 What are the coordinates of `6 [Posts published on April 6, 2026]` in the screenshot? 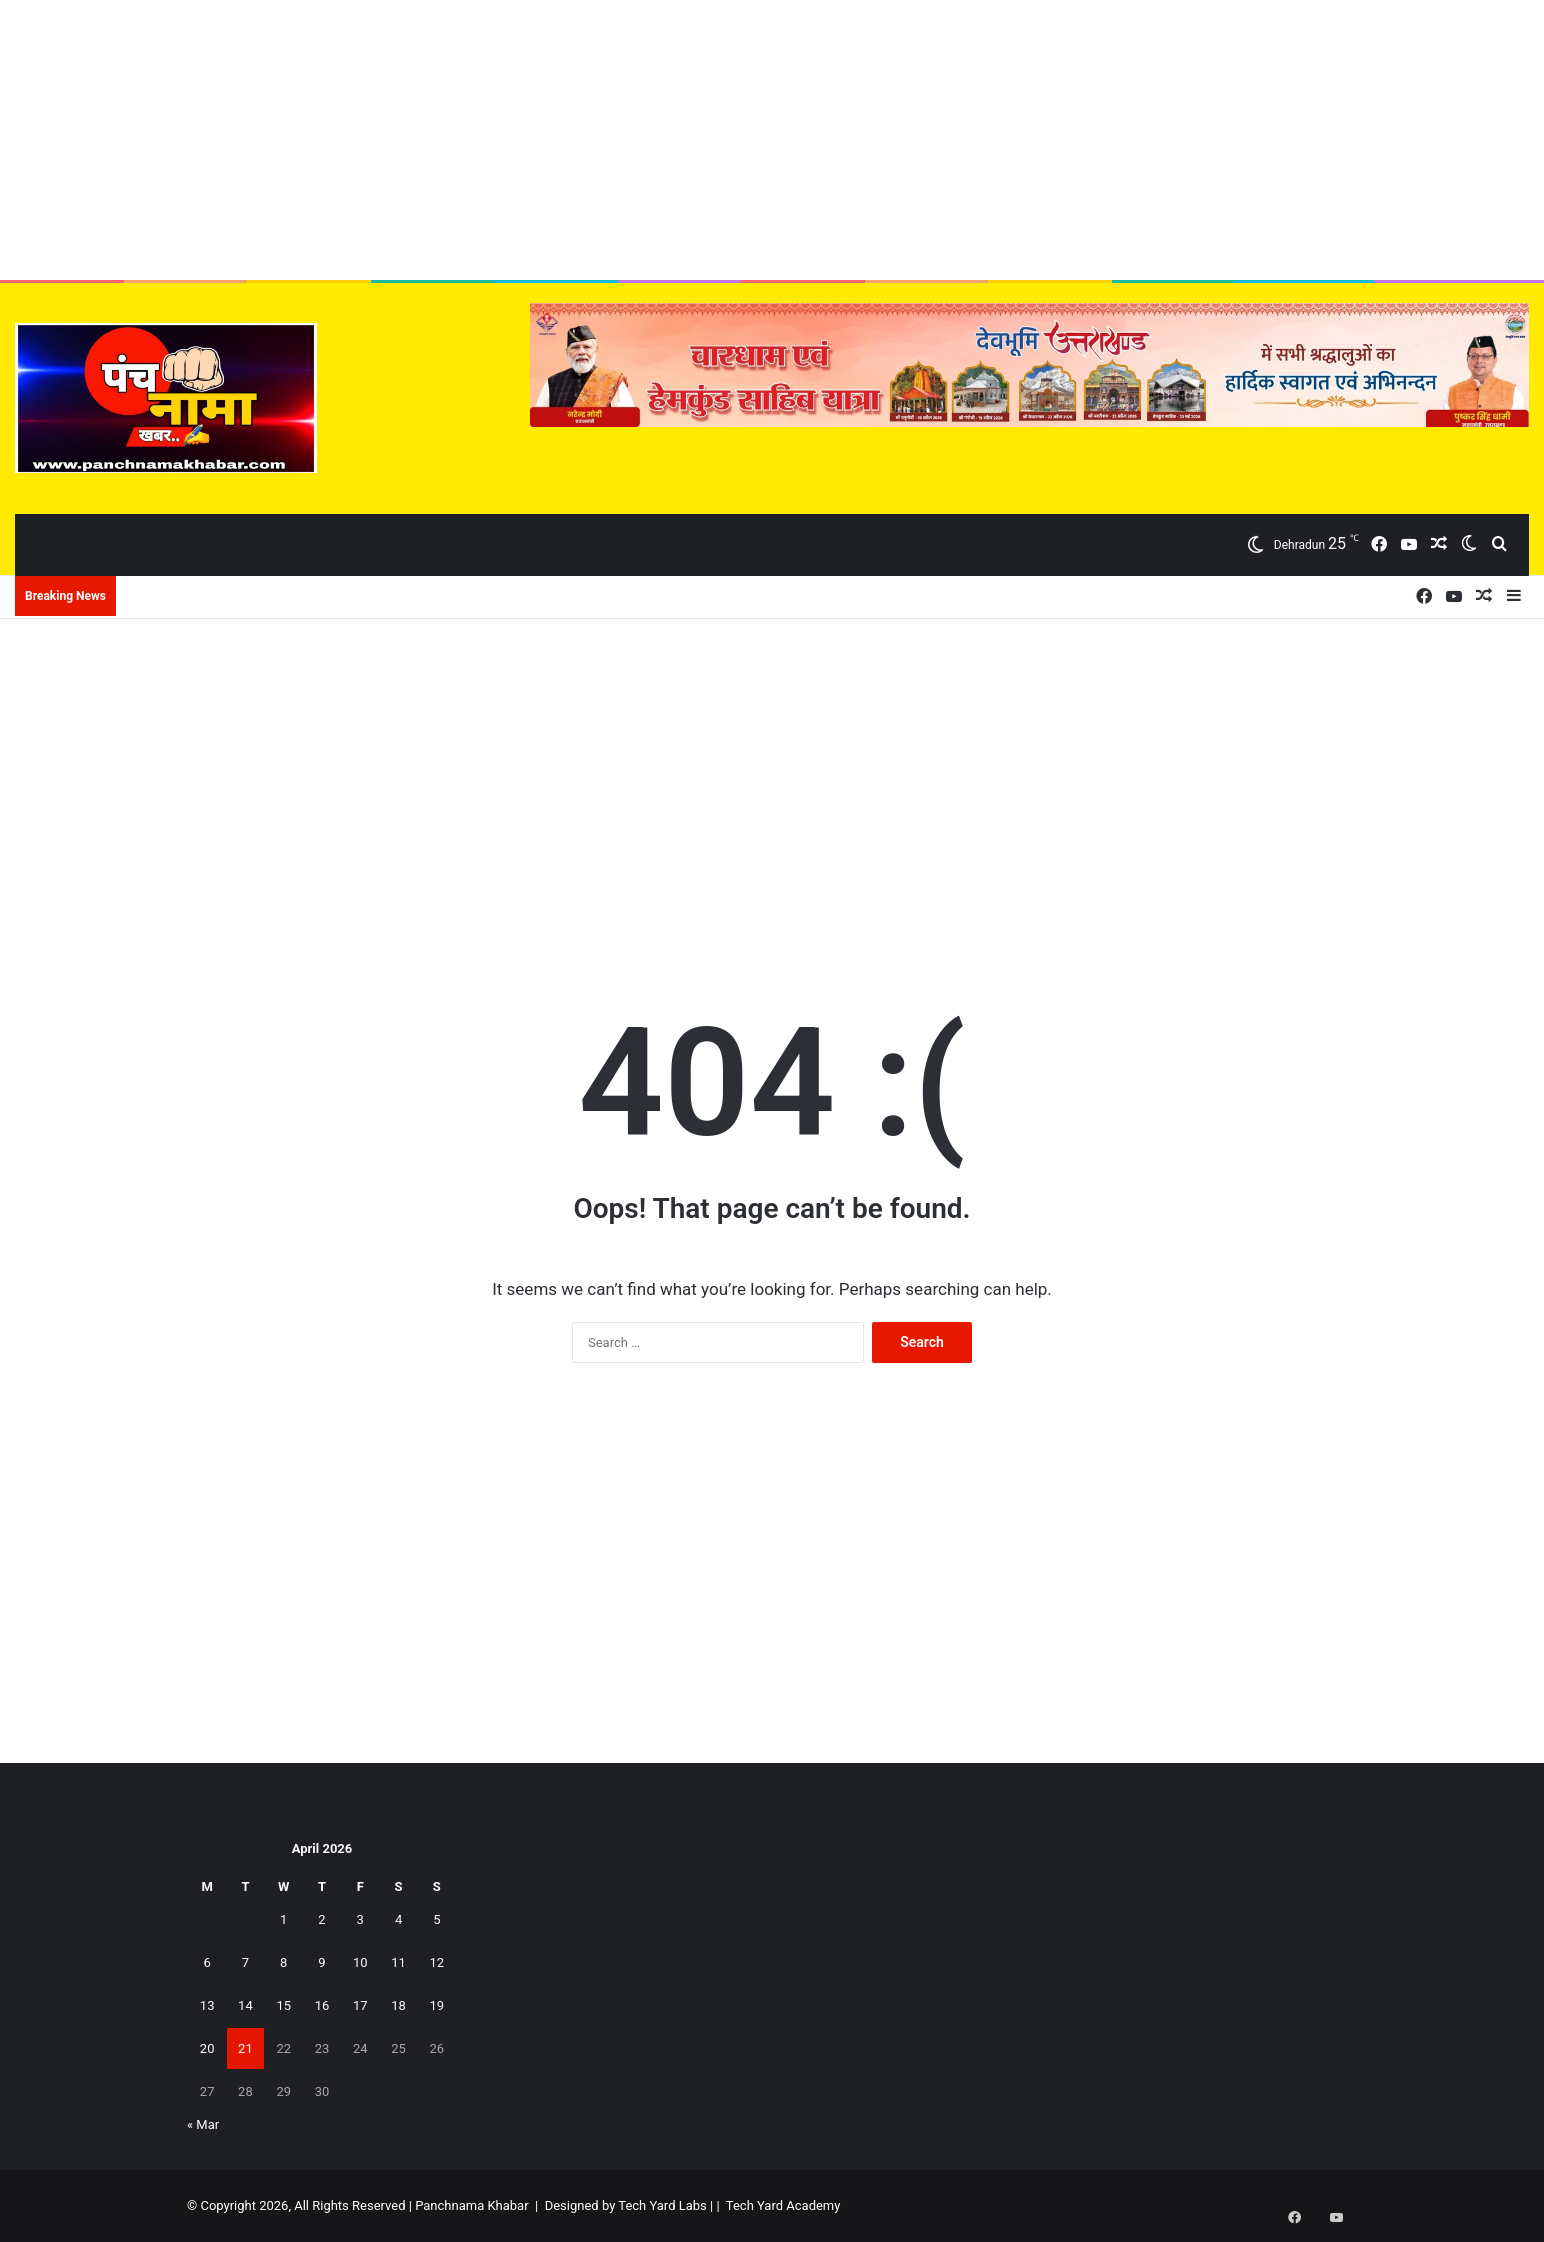 It's located at (206, 1962).